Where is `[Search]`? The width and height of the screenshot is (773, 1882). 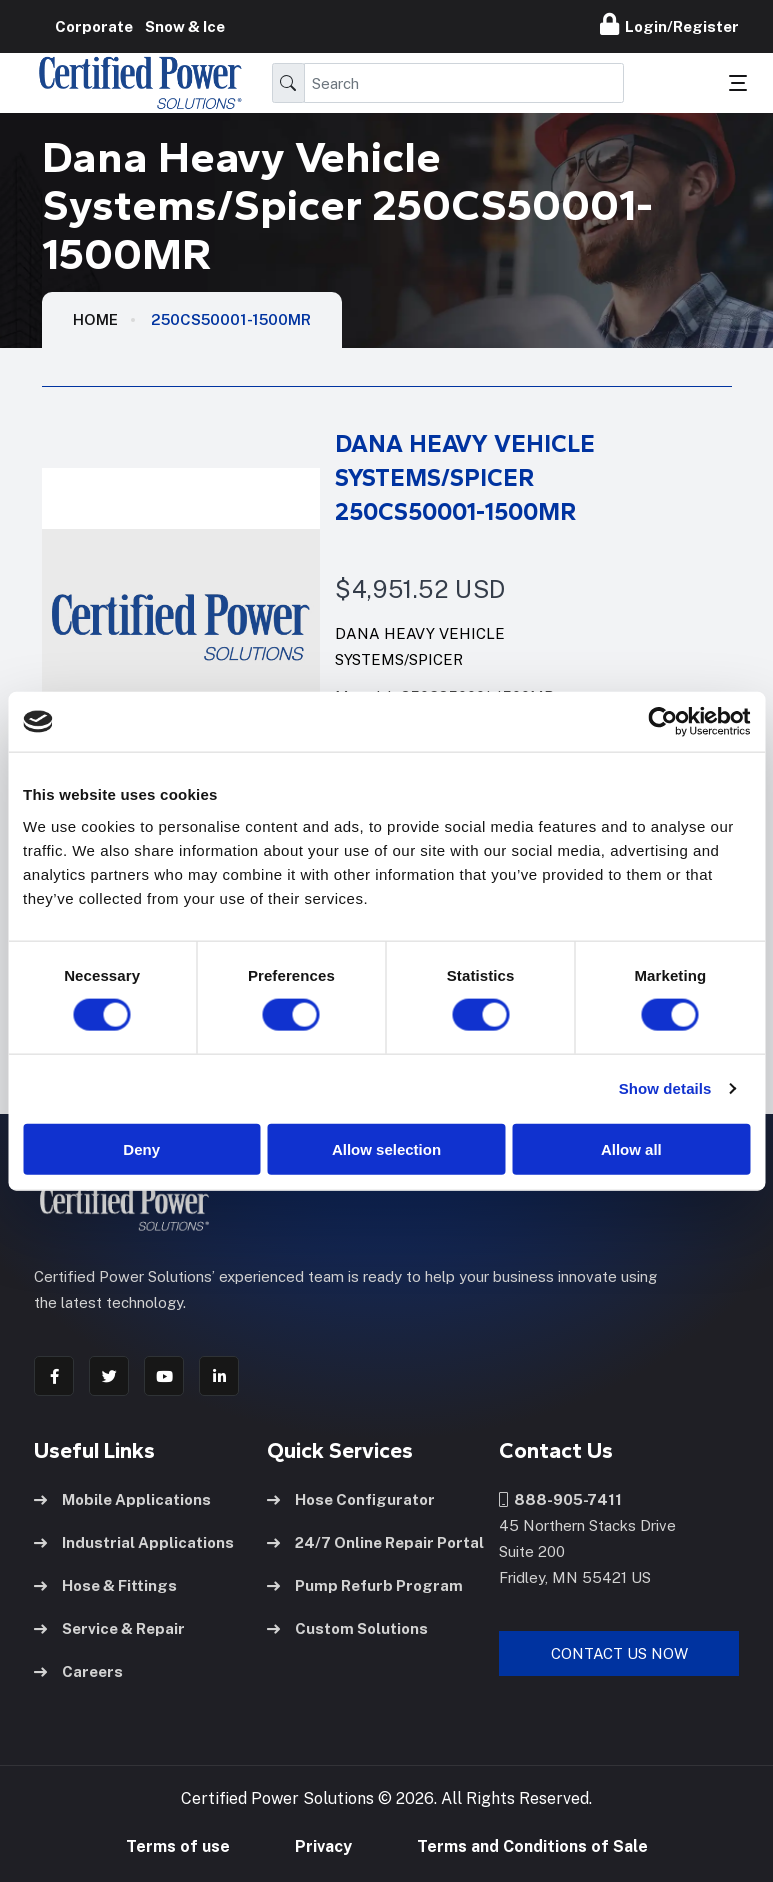
[Search] is located at coordinates (464, 83).